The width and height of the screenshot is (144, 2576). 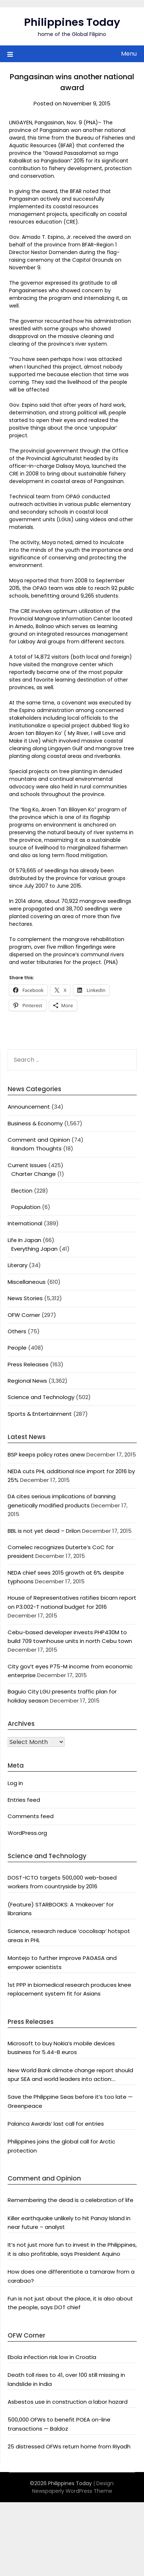 I want to click on Election, so click(x=21, y=1190).